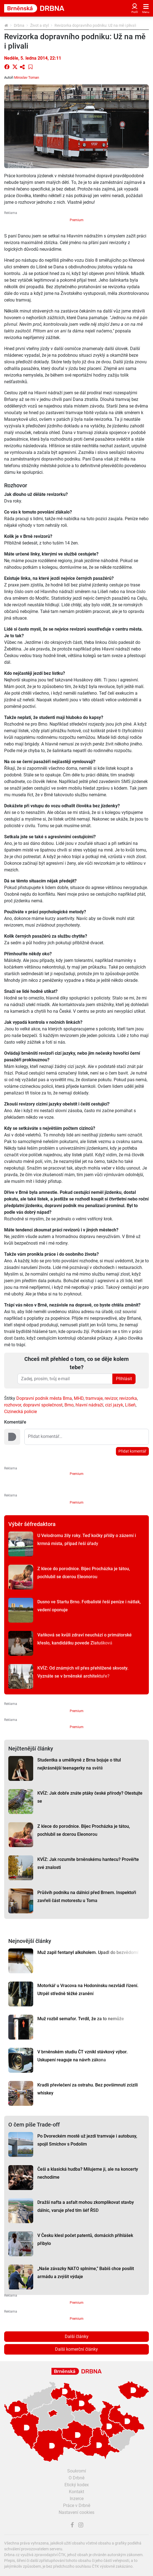  What do you see at coordinates (76, 2512) in the screenshot?
I see `Nastavení cookies` at bounding box center [76, 2512].